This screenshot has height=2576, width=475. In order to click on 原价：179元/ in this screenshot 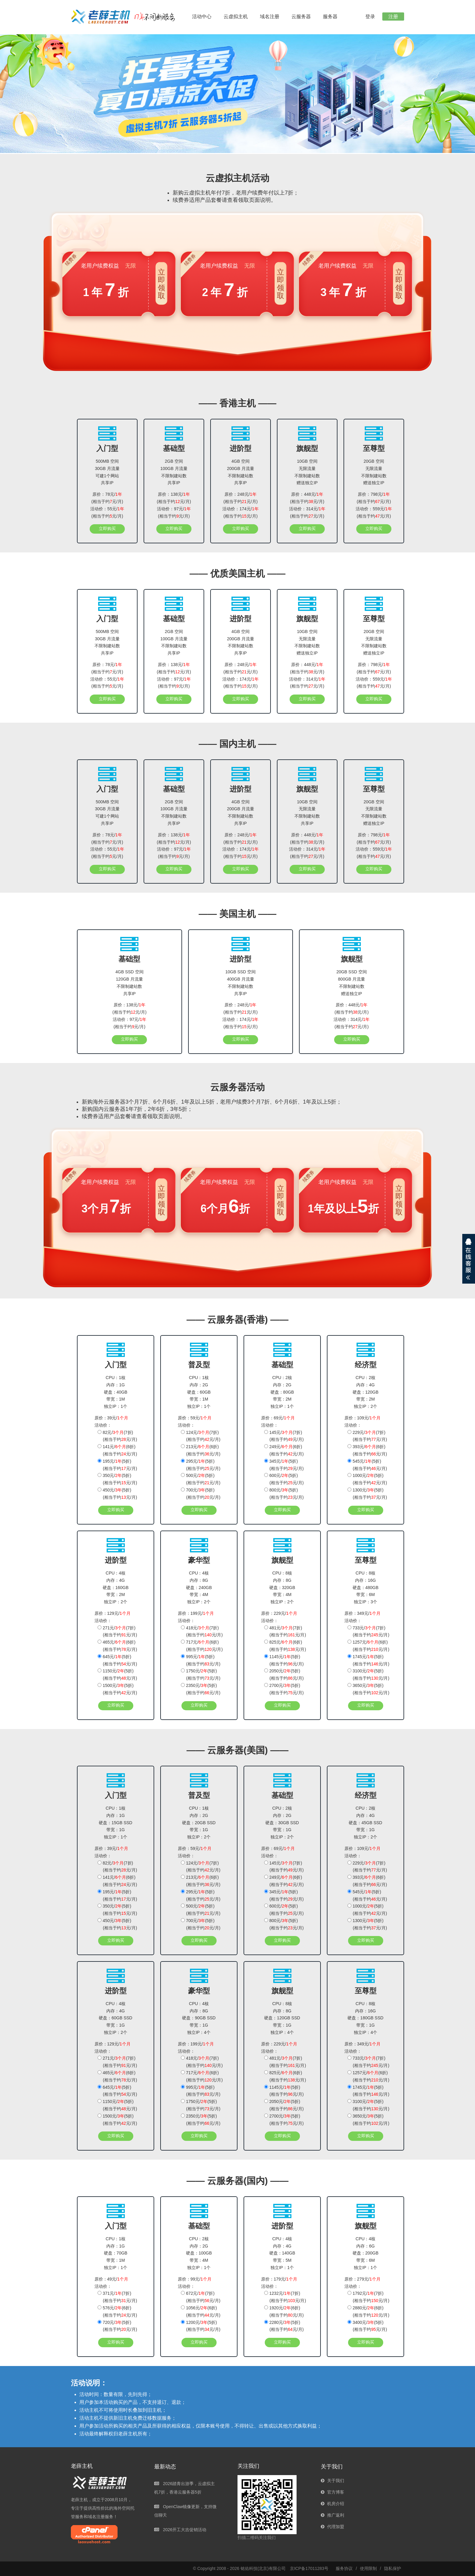, I will do `click(279, 2279)`.